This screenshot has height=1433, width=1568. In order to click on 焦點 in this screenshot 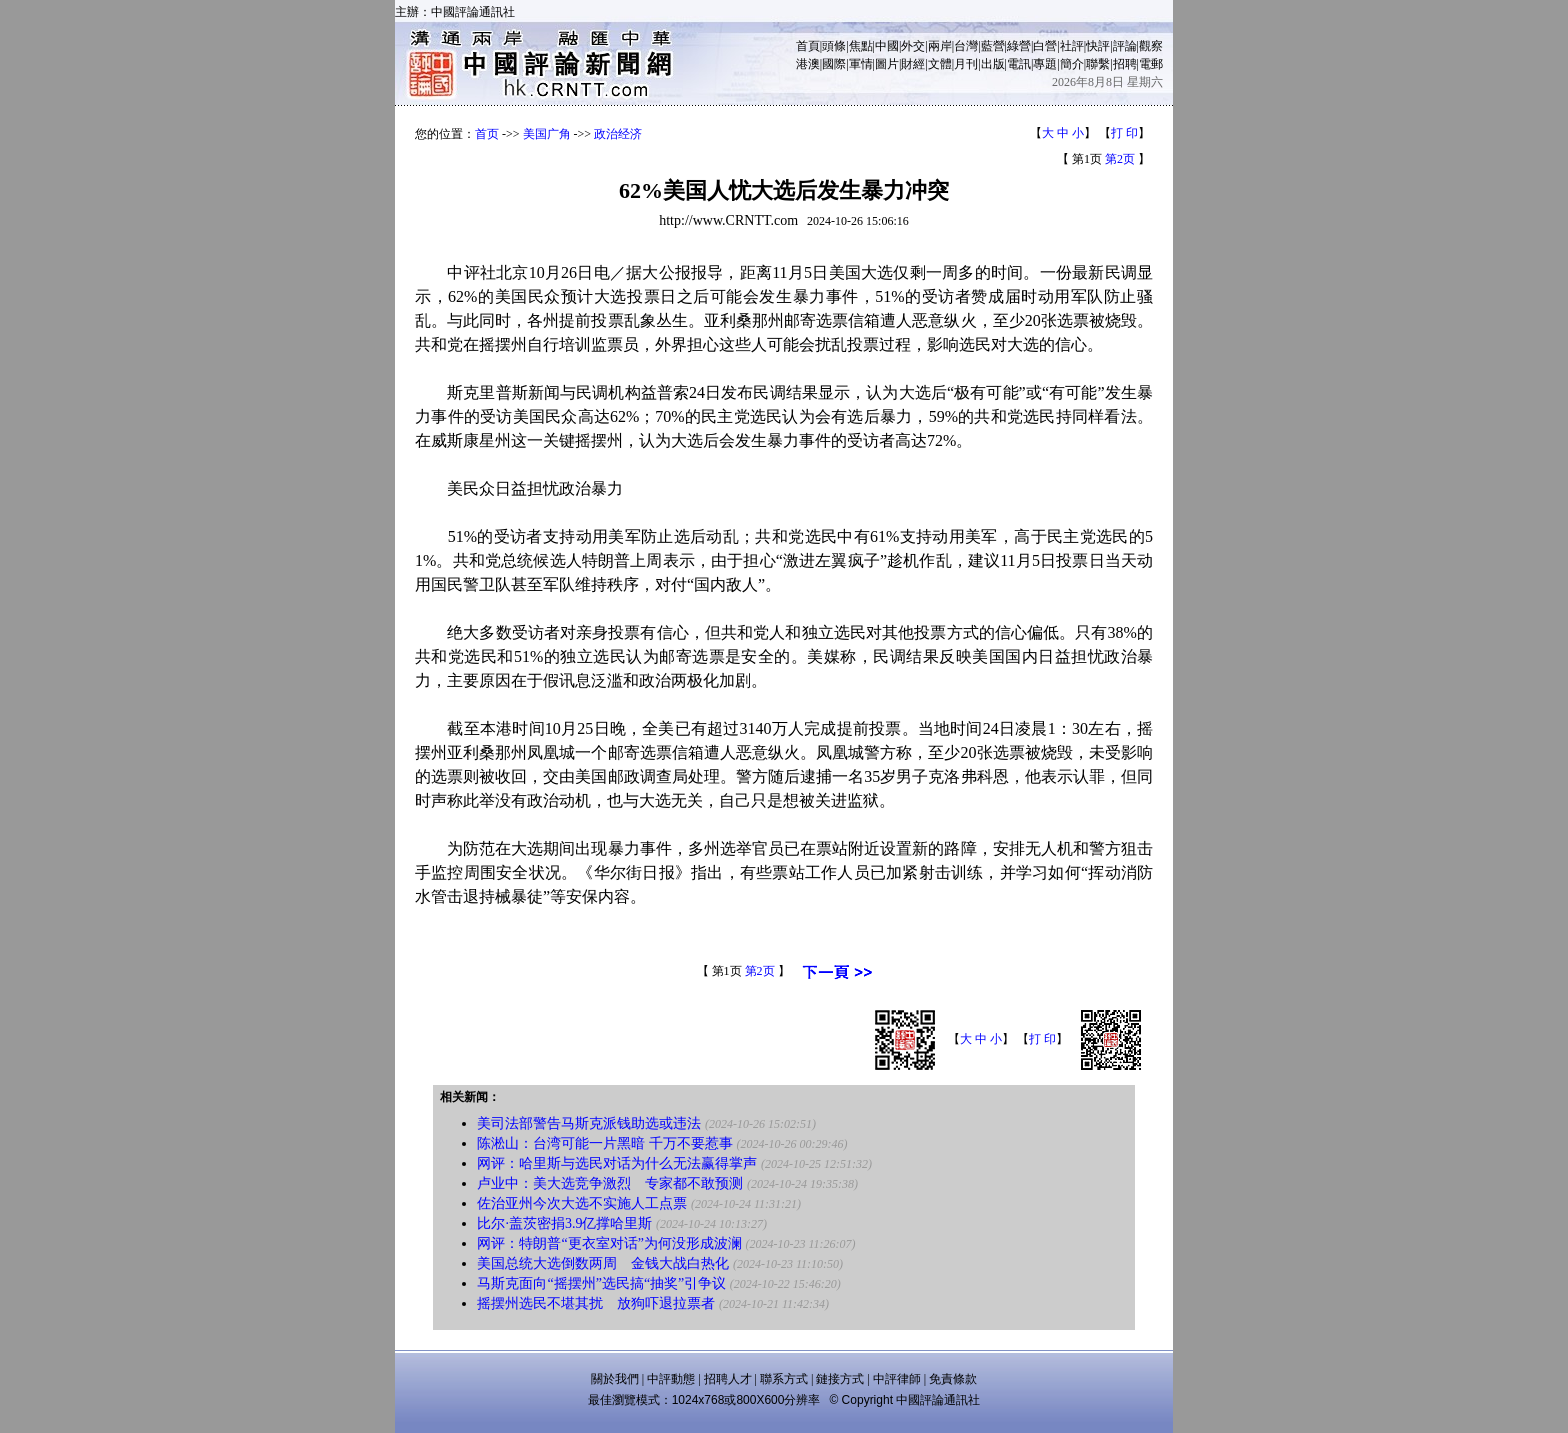, I will do `click(861, 46)`.